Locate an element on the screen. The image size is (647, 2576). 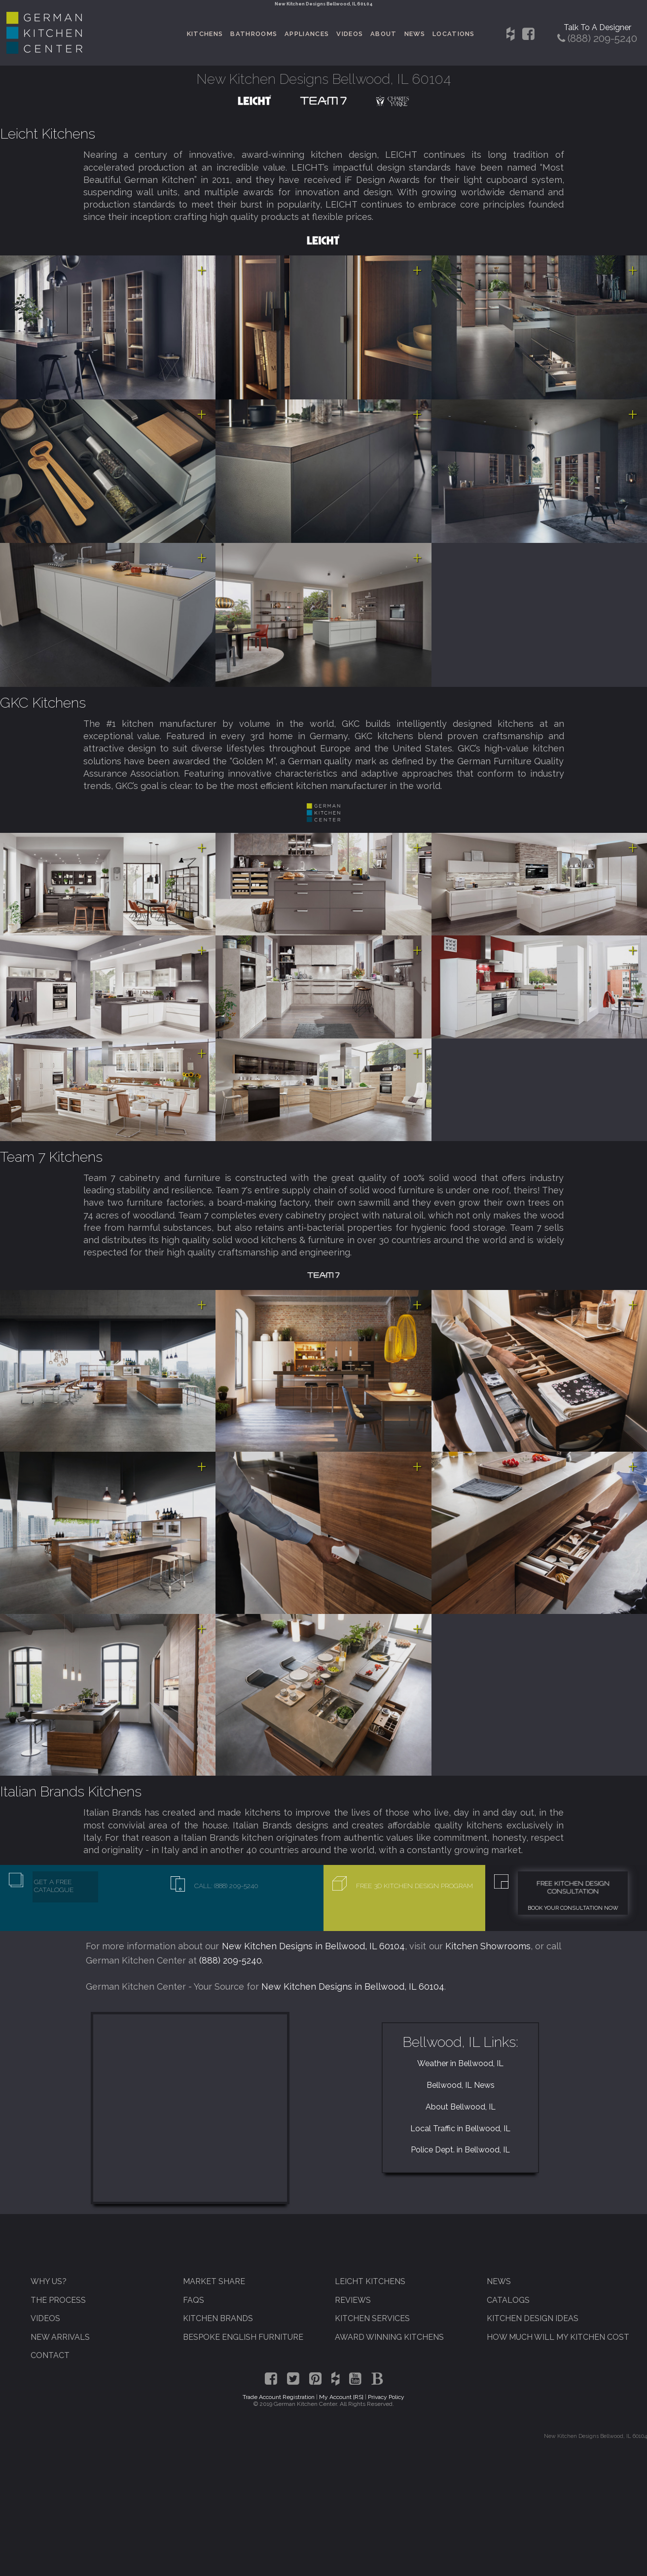
Catalogs is located at coordinates (508, 2300).